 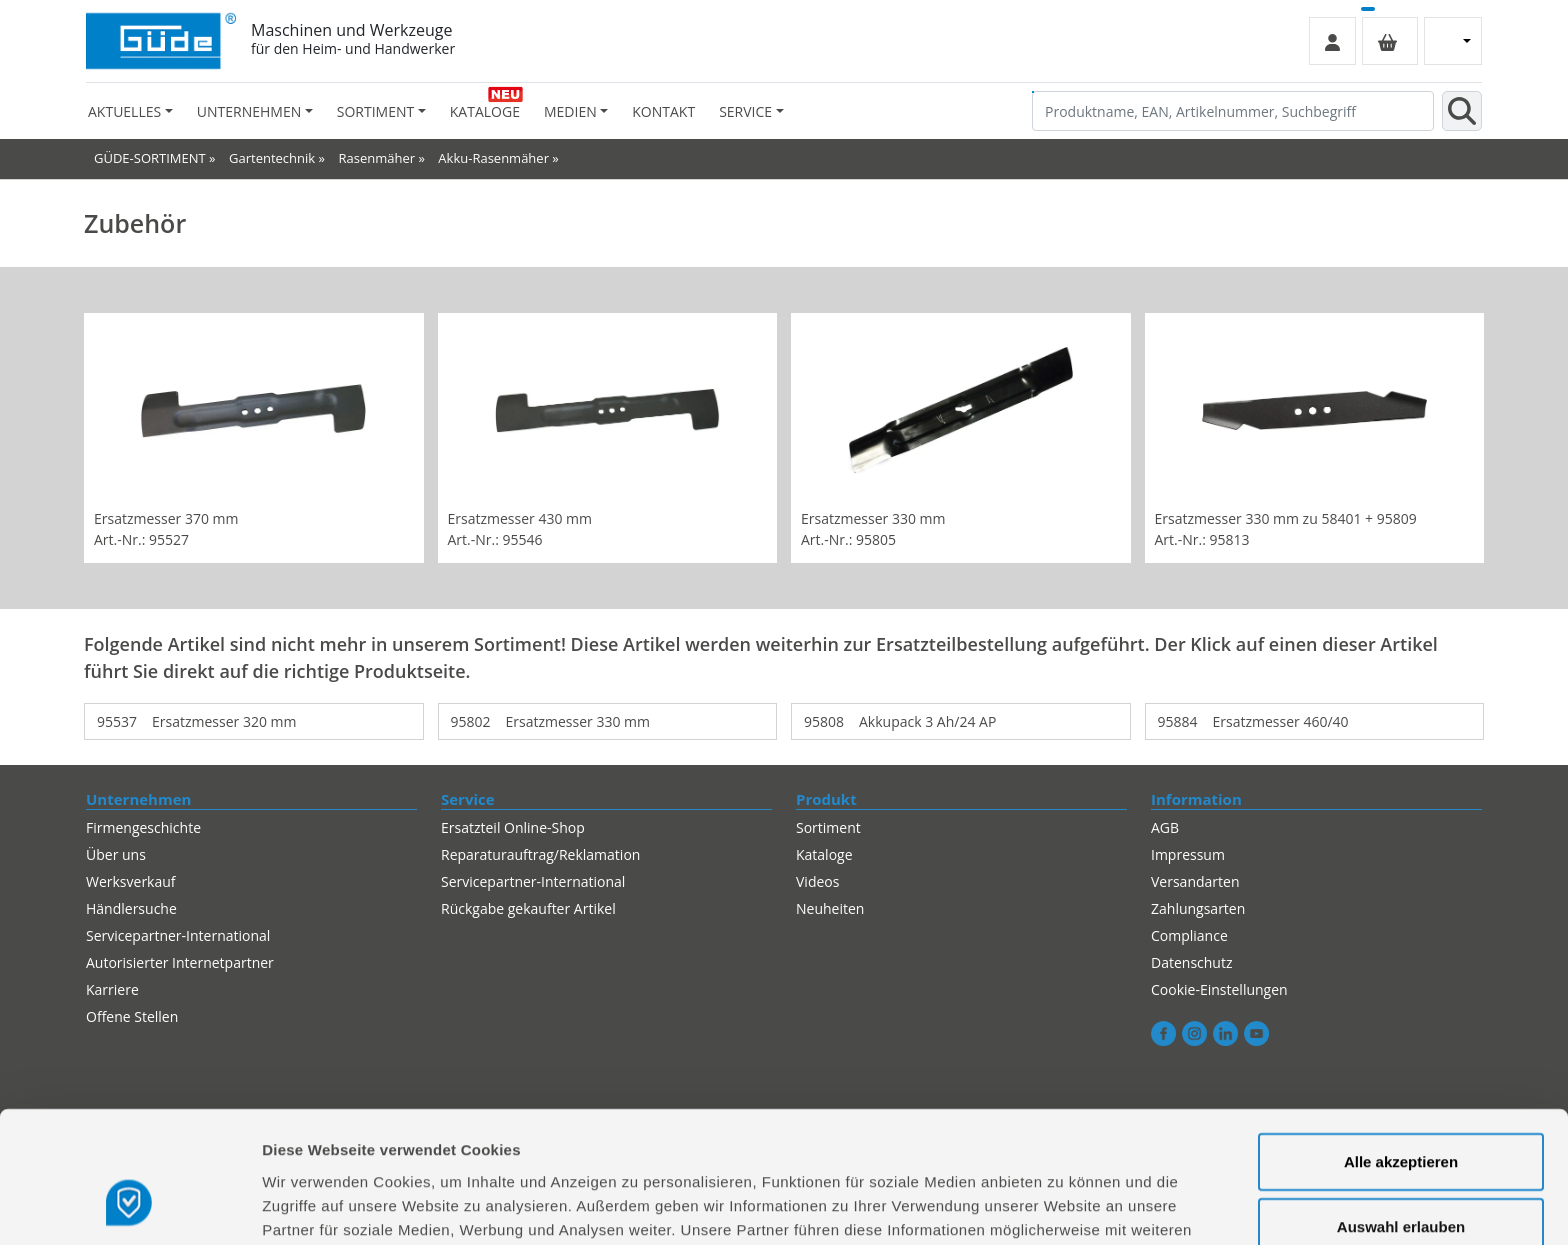 I want to click on Werksverkauf, so click(x=131, y=881).